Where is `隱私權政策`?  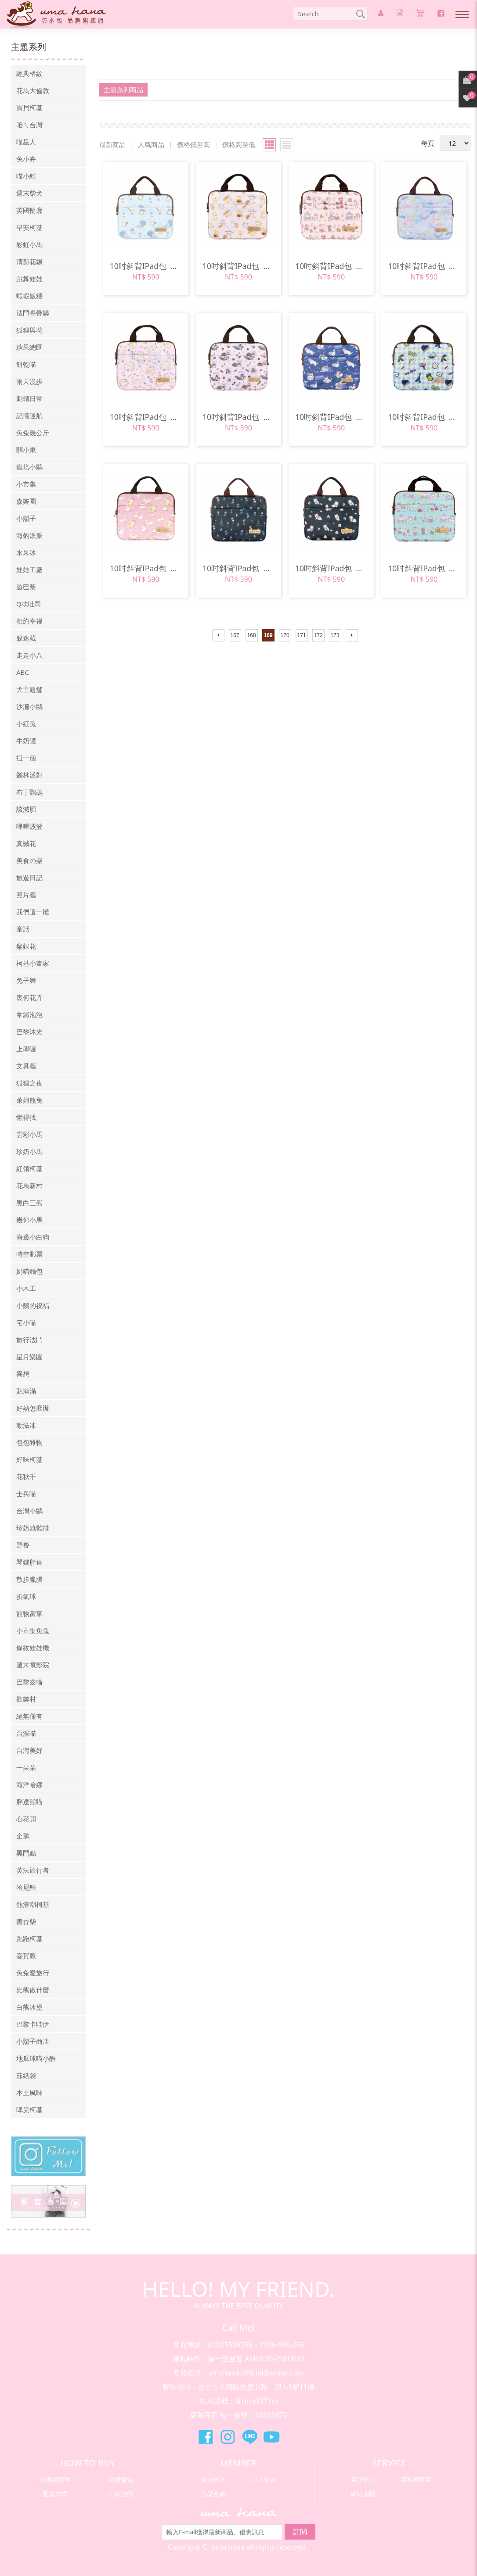 隱私權政策 is located at coordinates (416, 2479).